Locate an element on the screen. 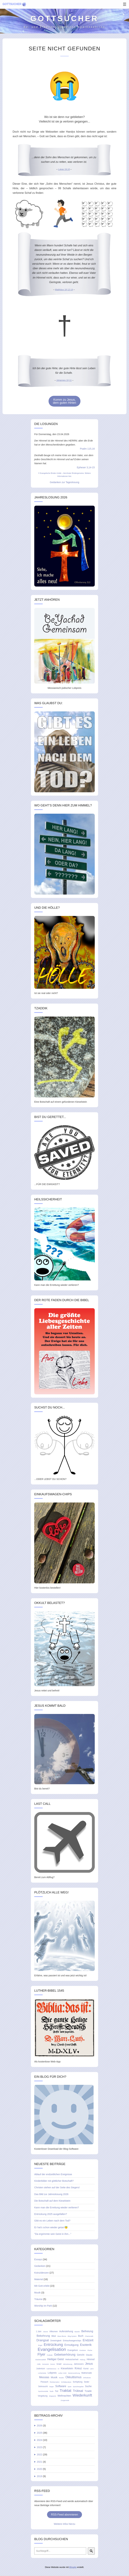 The height and width of the screenshot is (2576, 129). Heiliger Geist is located at coordinates (55, 2359).